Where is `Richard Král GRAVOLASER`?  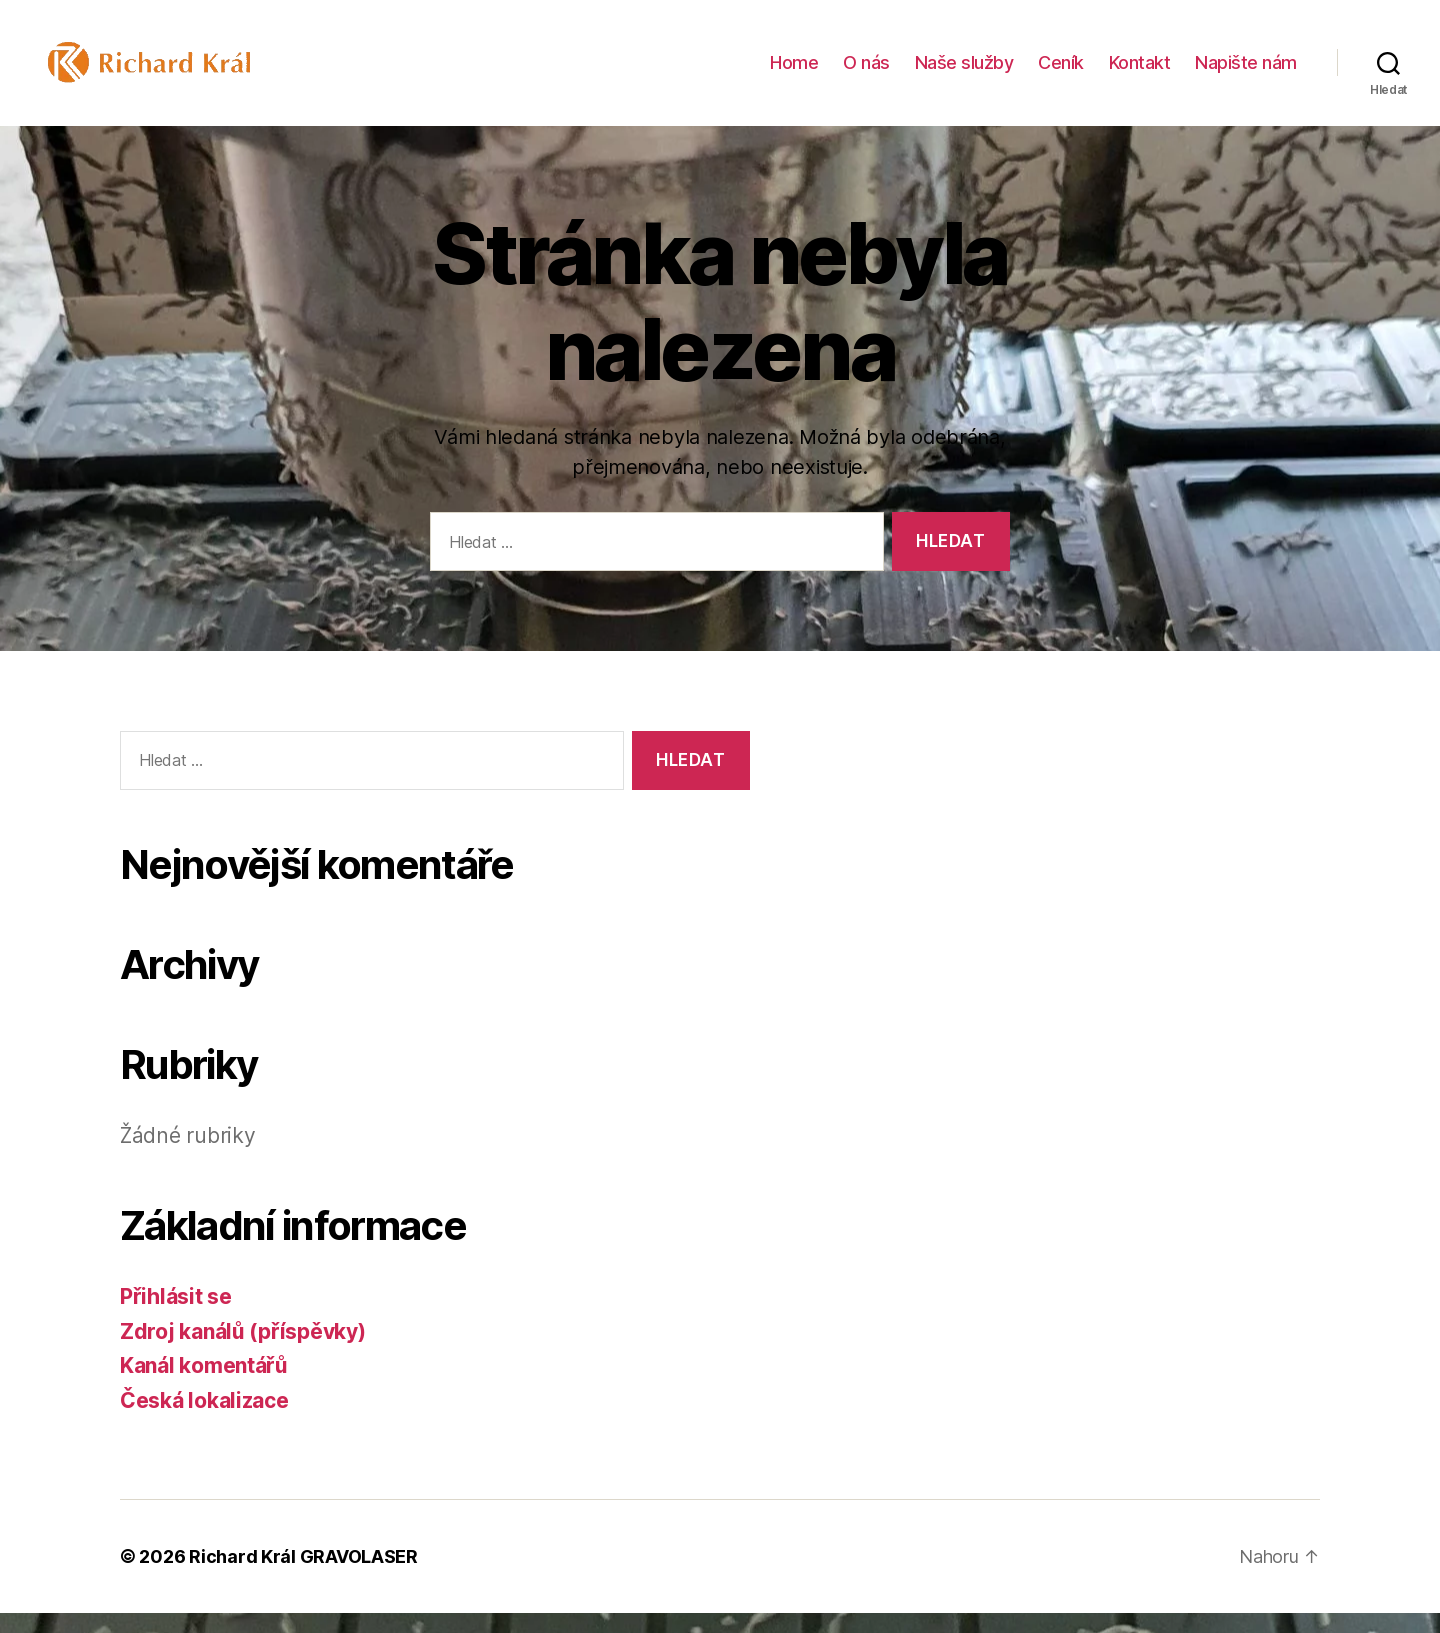 Richard Král GRAVOLASER is located at coordinates (303, 1576).